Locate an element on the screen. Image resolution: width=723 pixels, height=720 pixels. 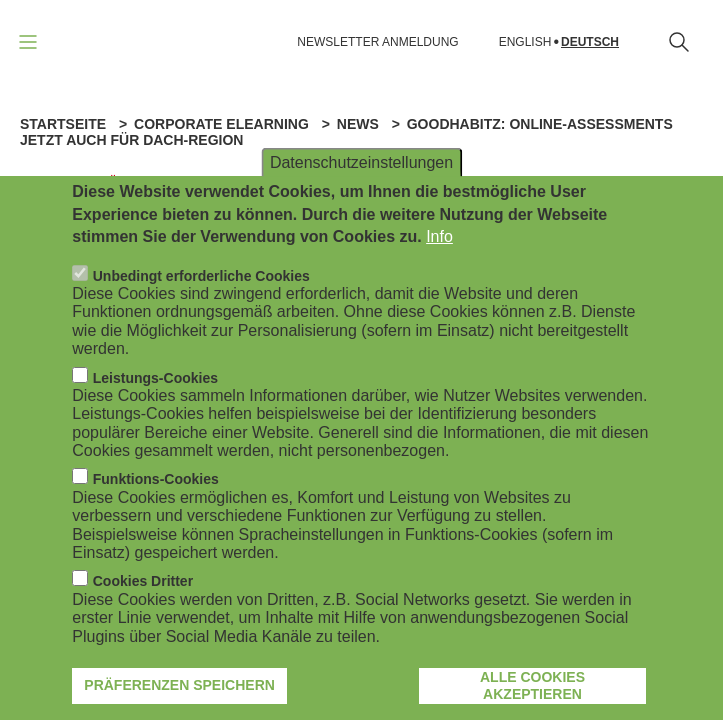
Info is located at coordinates (439, 241).